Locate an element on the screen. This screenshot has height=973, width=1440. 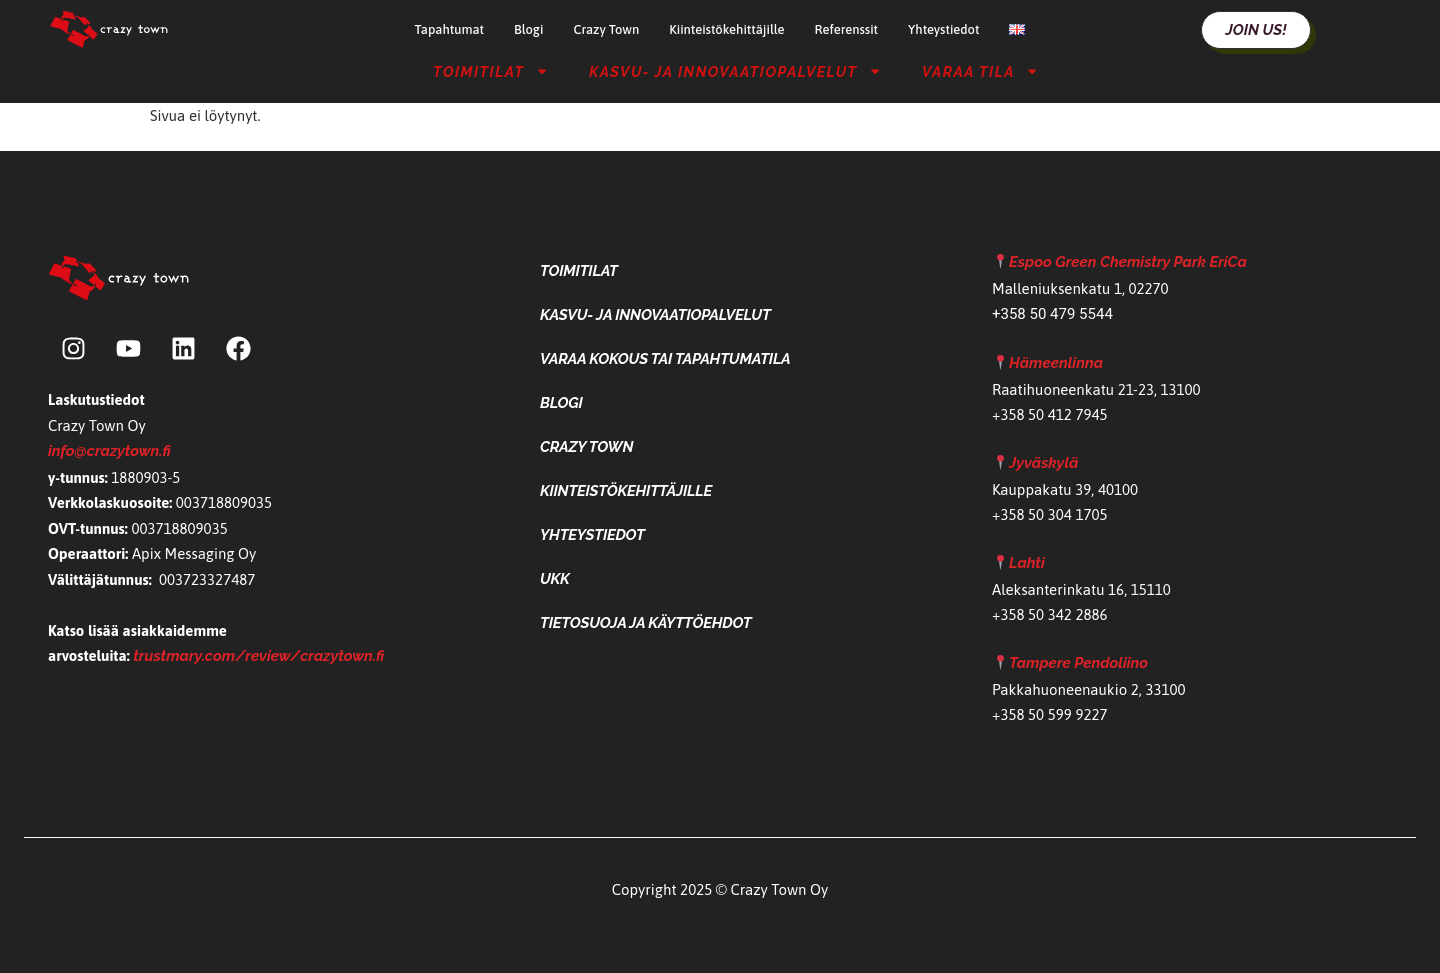
Hämeenlinna is located at coordinates (1056, 363).